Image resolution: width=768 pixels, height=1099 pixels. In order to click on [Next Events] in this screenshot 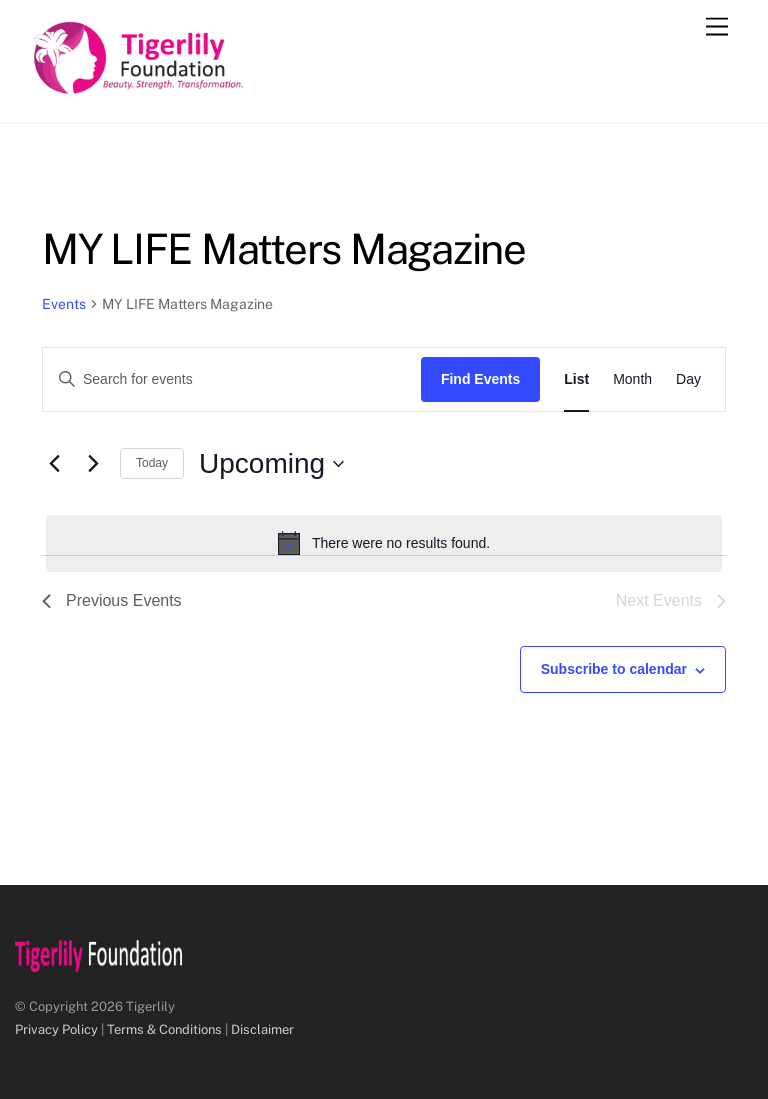, I will do `click(93, 464)`.